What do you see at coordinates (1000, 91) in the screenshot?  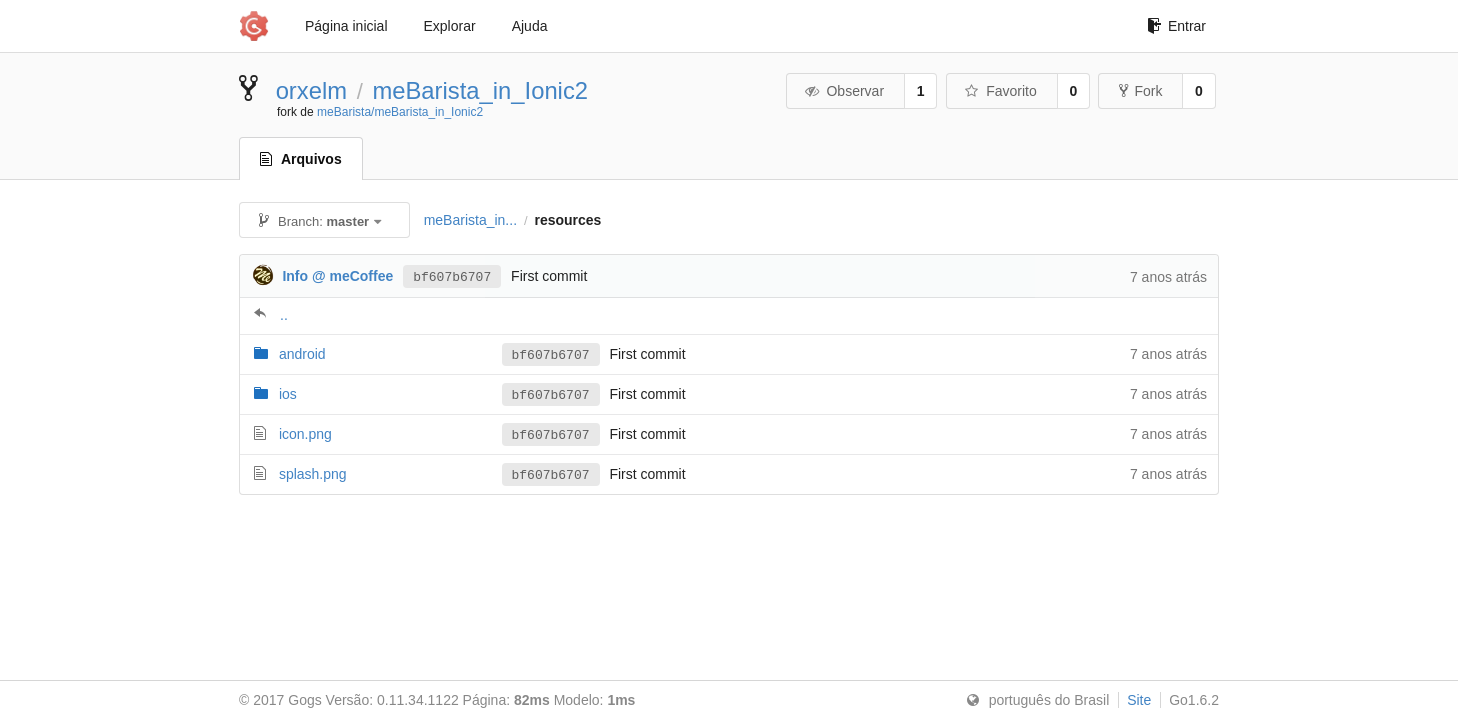 I see `Favorito` at bounding box center [1000, 91].